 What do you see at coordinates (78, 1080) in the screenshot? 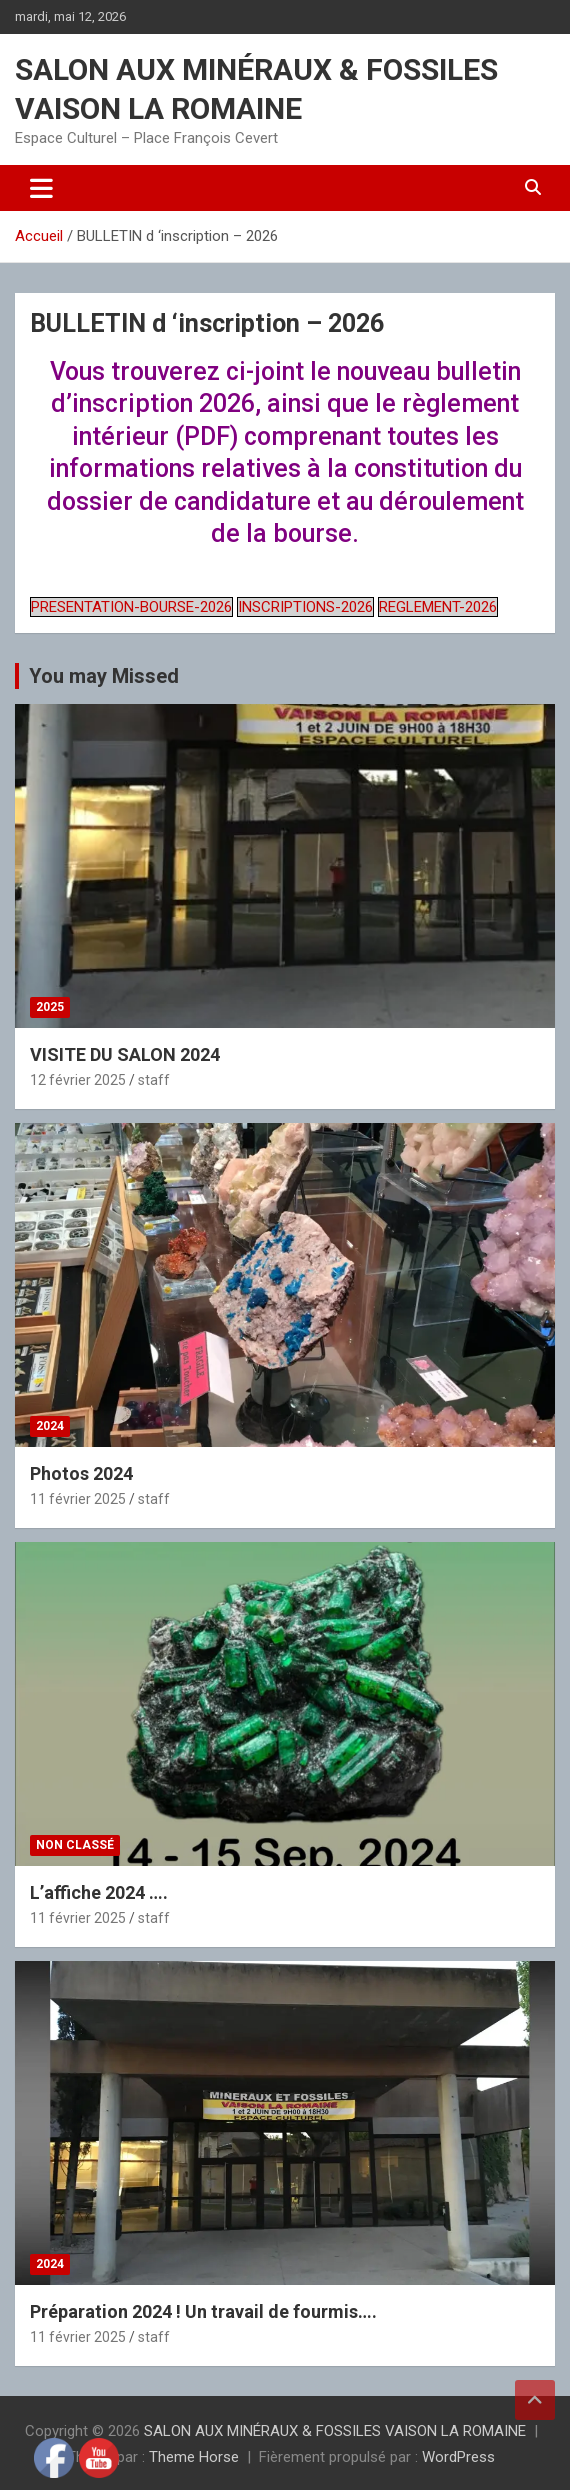
I see `12 février 2025` at bounding box center [78, 1080].